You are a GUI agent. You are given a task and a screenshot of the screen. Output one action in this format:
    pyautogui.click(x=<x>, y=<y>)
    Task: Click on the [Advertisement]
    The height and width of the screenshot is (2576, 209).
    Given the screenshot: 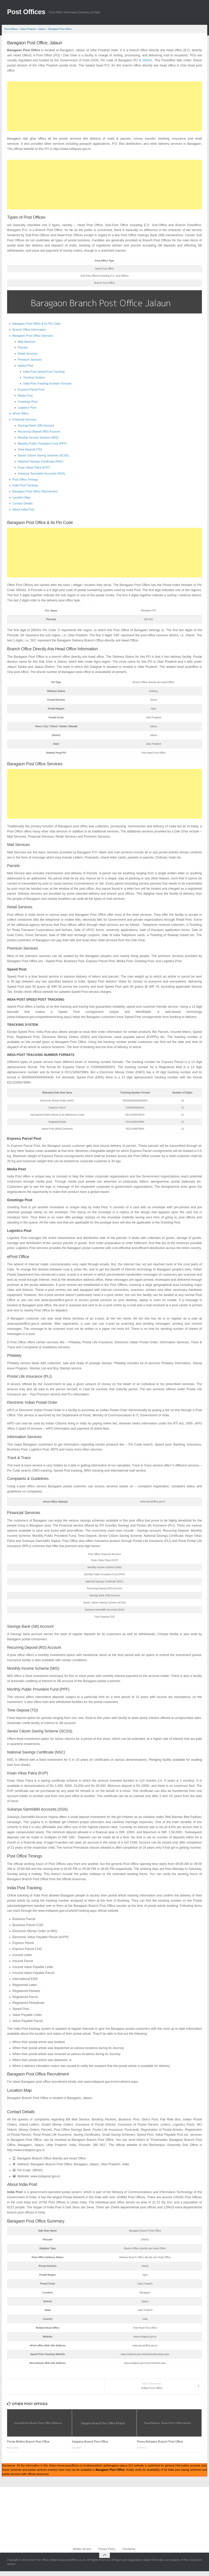 What is the action you would take?
    pyautogui.click(x=104, y=106)
    